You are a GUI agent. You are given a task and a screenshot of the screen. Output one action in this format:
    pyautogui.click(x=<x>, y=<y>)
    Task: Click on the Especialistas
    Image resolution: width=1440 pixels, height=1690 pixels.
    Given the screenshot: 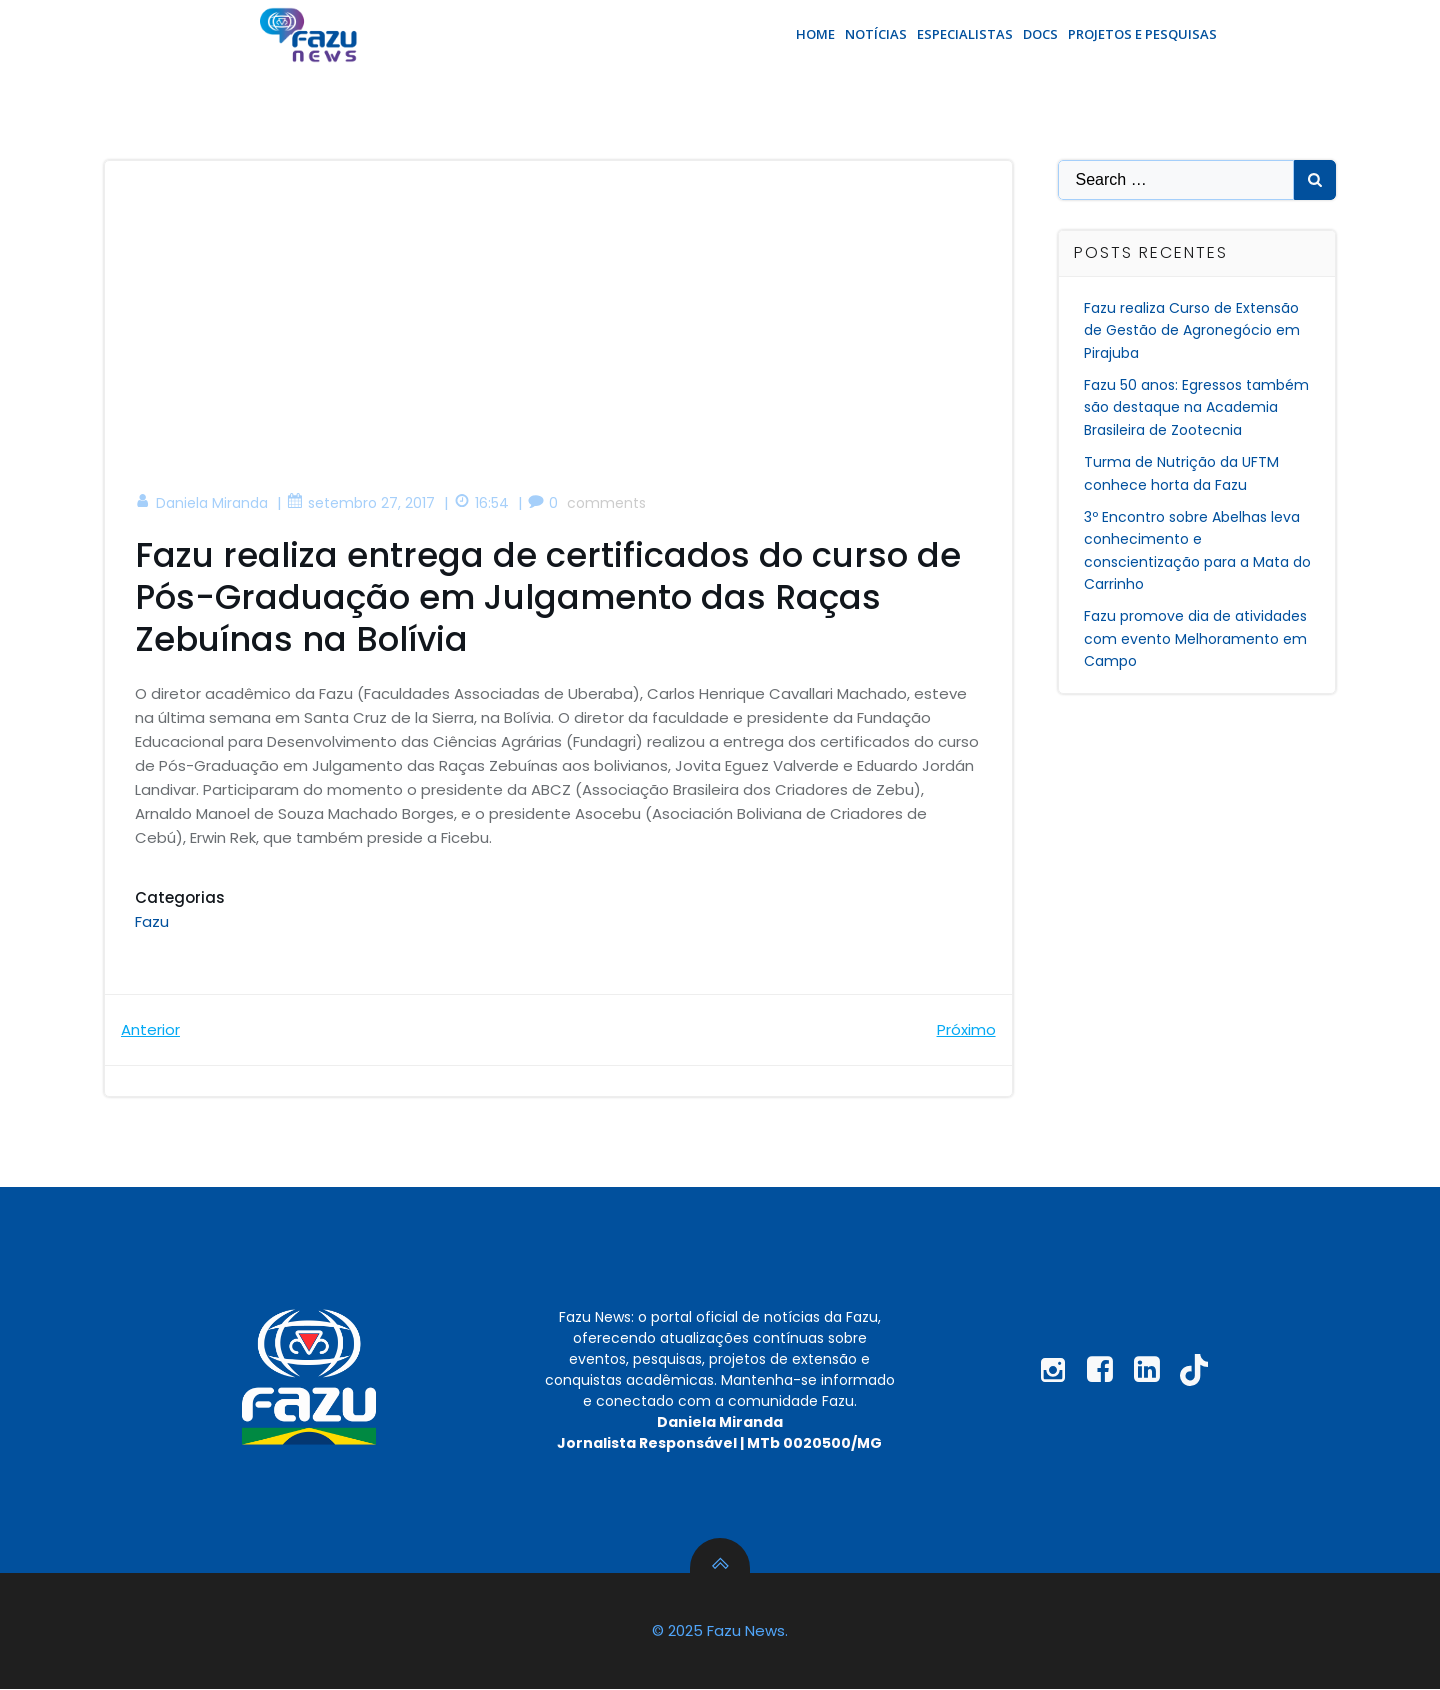 What is the action you would take?
    pyautogui.click(x=965, y=34)
    